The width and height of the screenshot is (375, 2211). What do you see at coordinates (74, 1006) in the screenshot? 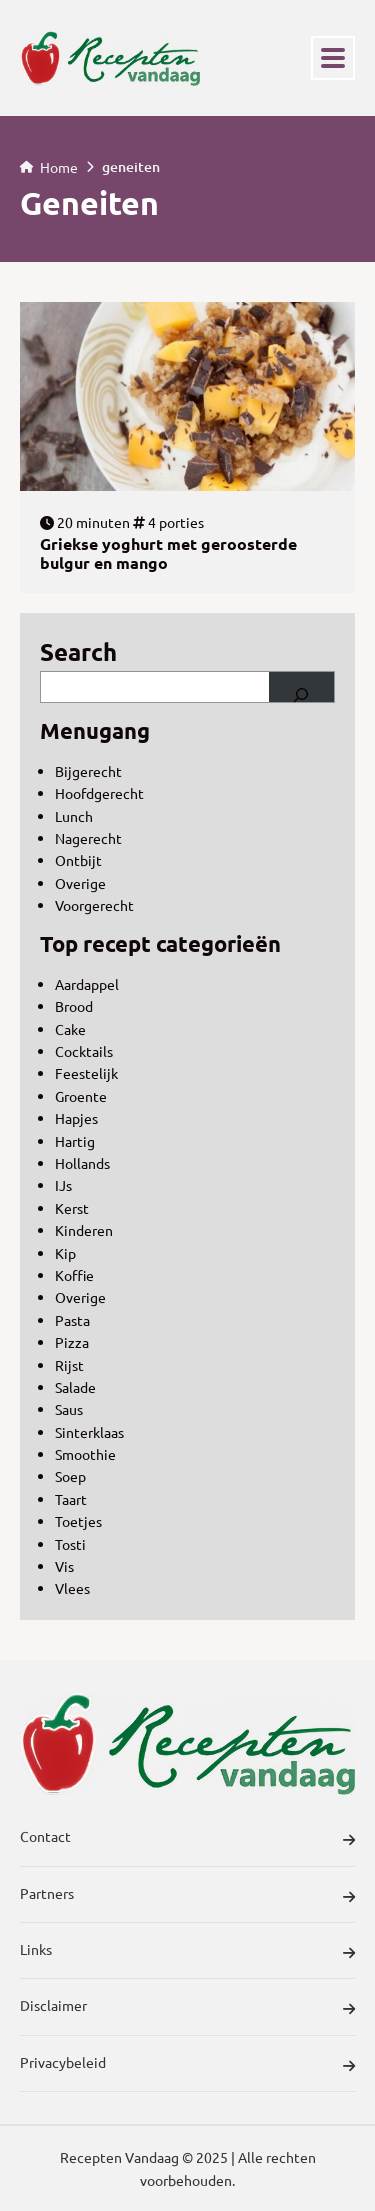
I see `Brood` at bounding box center [74, 1006].